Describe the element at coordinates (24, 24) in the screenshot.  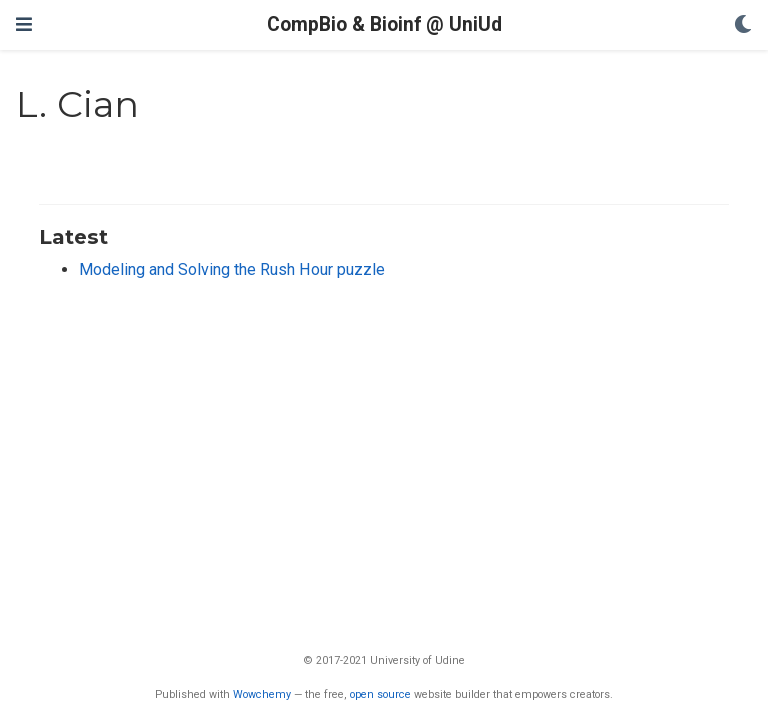
I see `[Toggle navigation]` at that location.